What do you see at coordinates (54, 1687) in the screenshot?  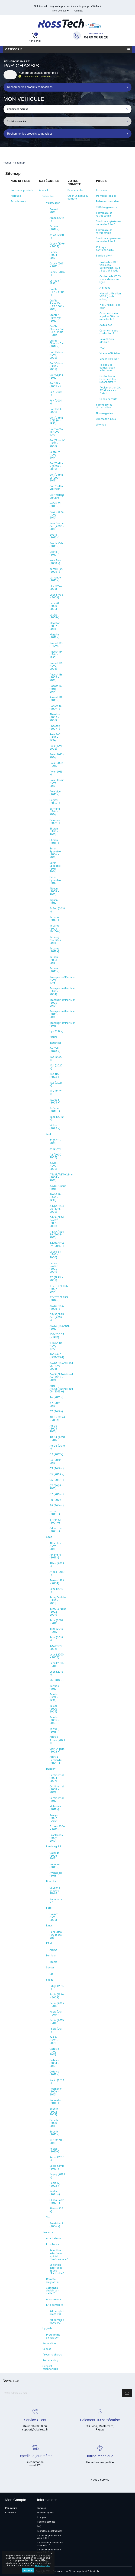 I see `Tarraco (2019 -)` at bounding box center [54, 1687].